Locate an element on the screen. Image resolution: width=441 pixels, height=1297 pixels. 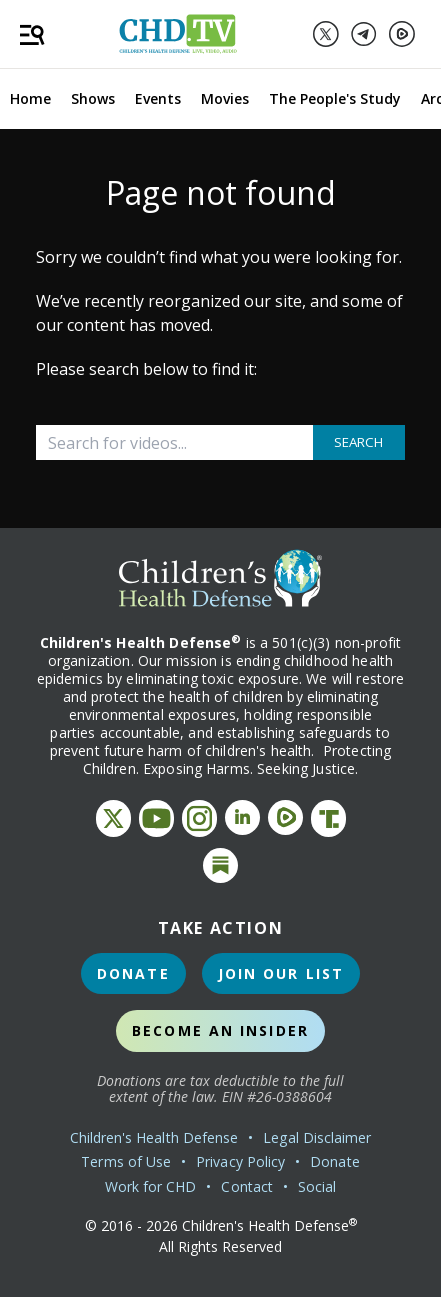
Home is located at coordinates (30, 98).